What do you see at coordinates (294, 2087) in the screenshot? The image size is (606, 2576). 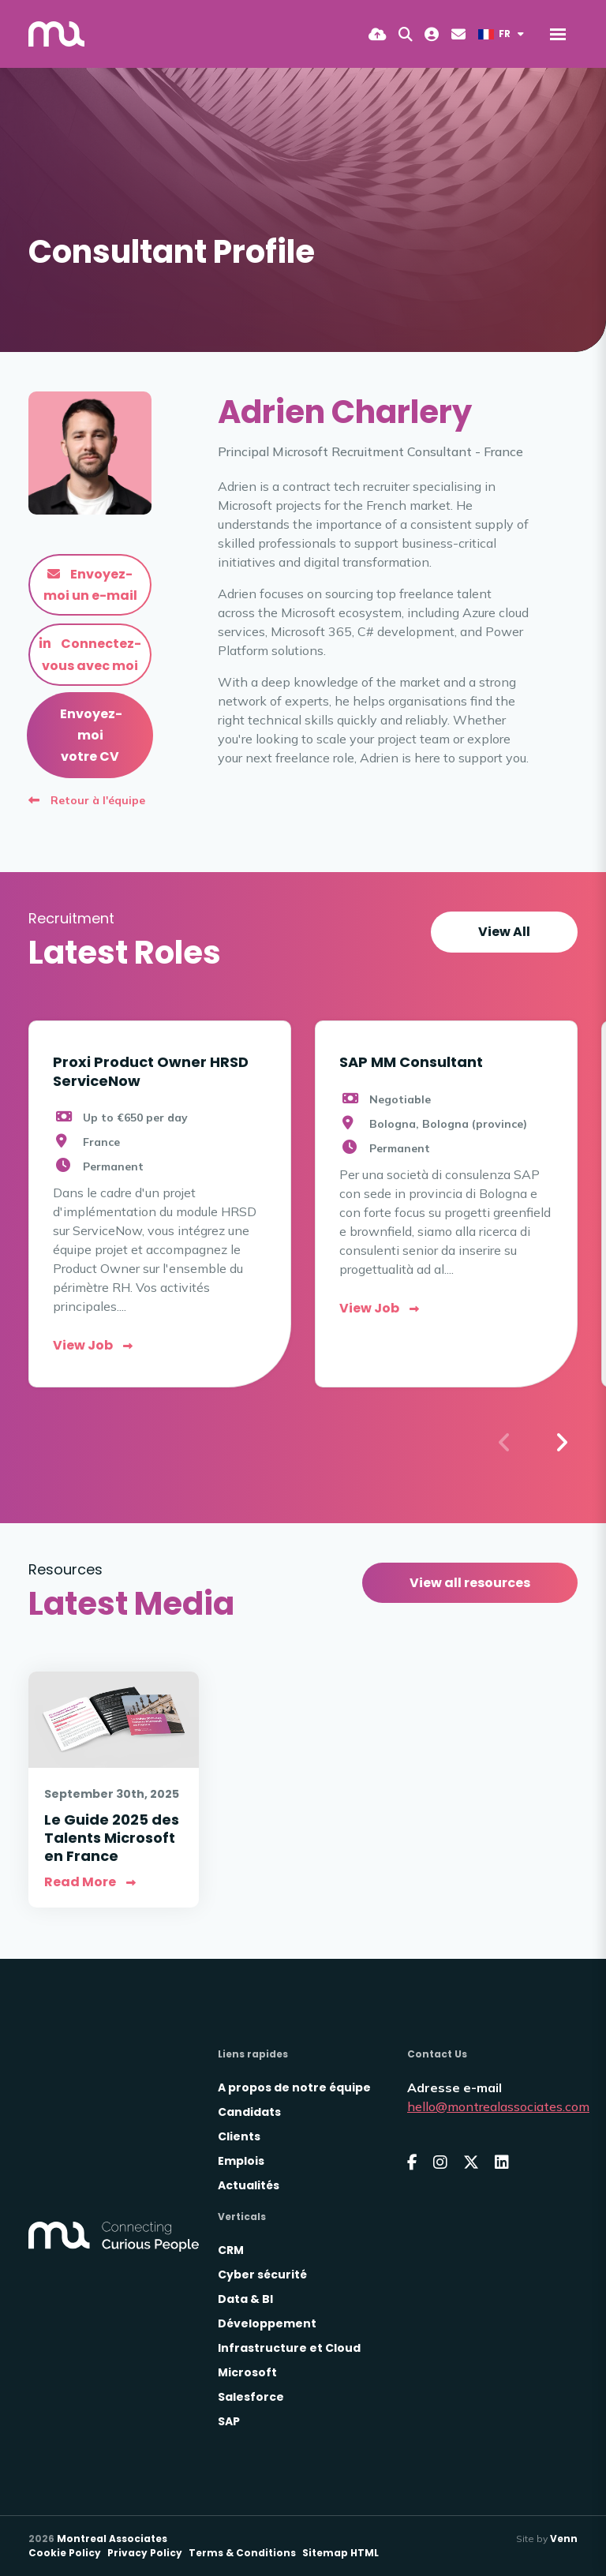 I see `A propos de notre équipe` at bounding box center [294, 2087].